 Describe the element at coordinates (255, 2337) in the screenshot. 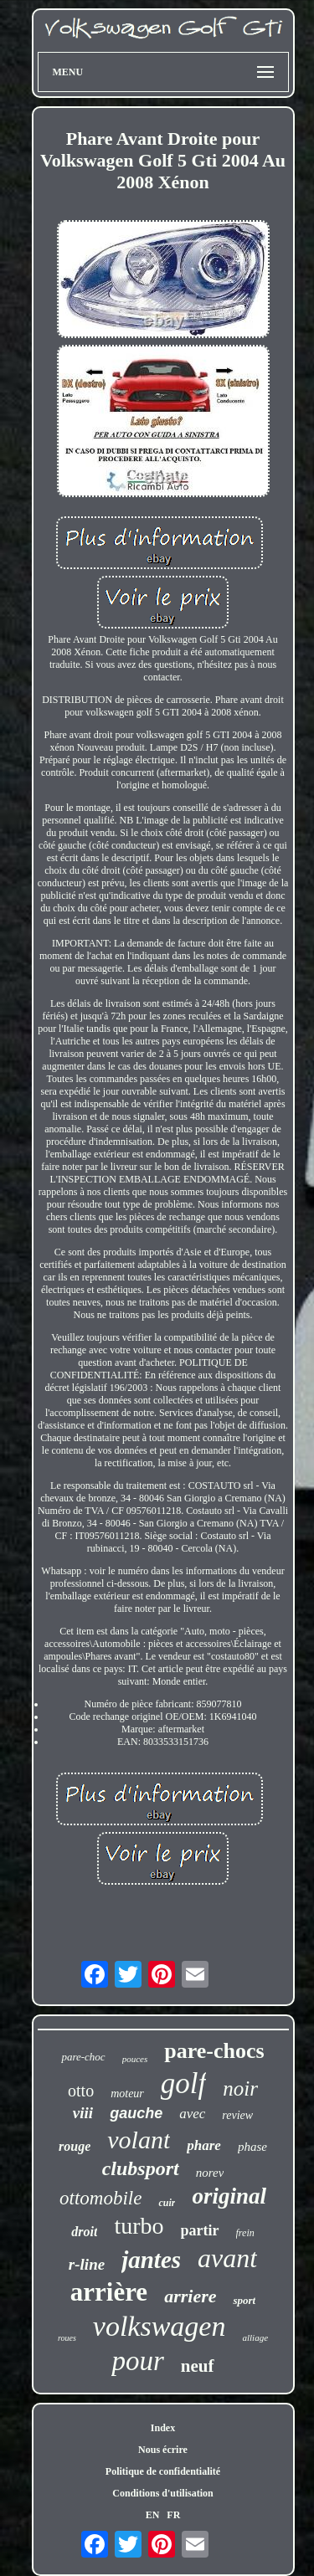

I see `alliage` at that location.